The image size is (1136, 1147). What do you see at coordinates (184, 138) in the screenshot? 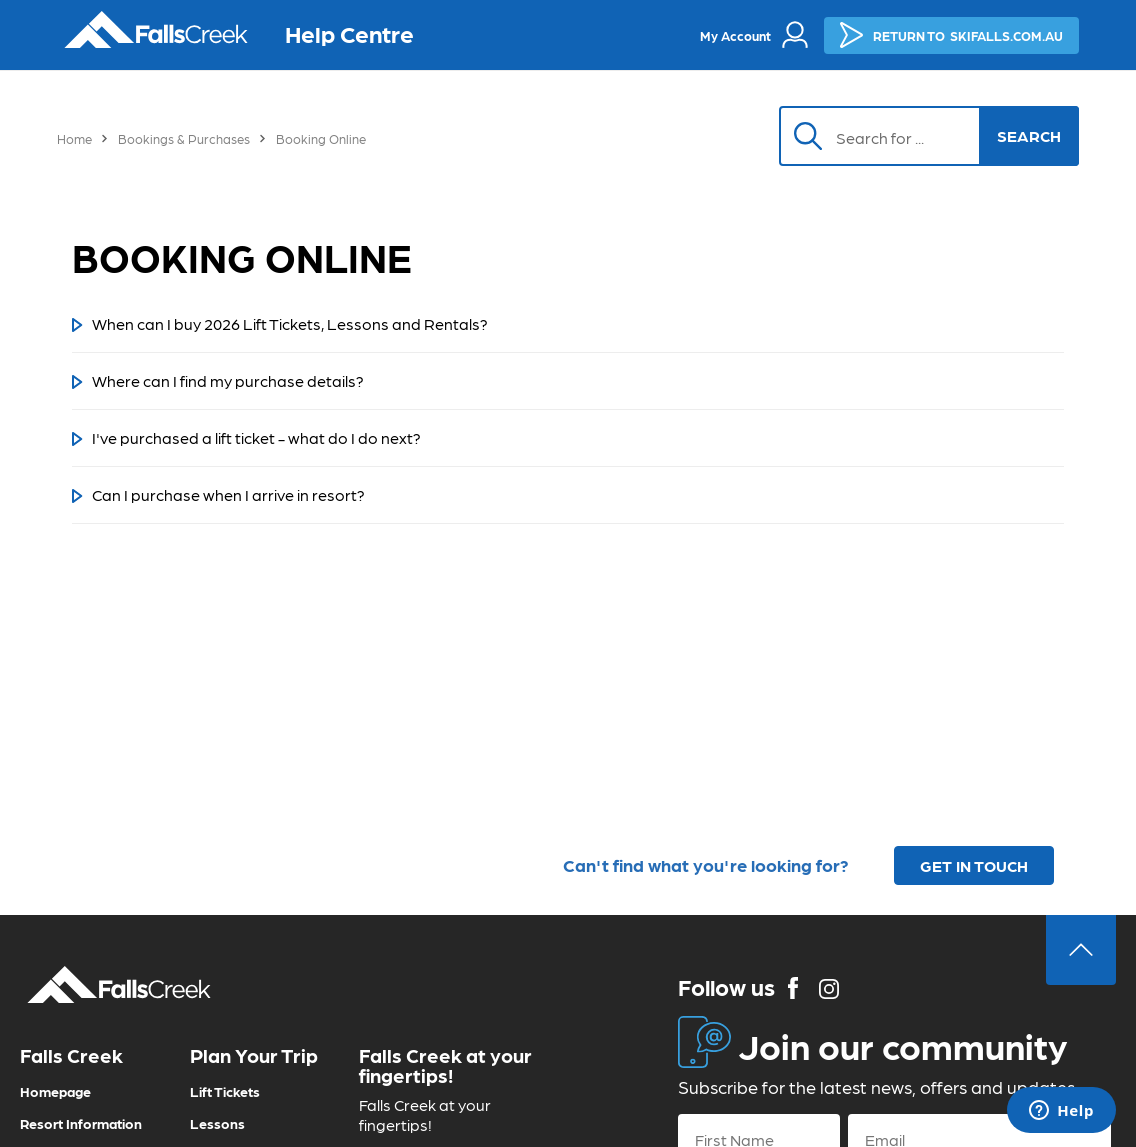
I see `Bookings & Purchases` at bounding box center [184, 138].